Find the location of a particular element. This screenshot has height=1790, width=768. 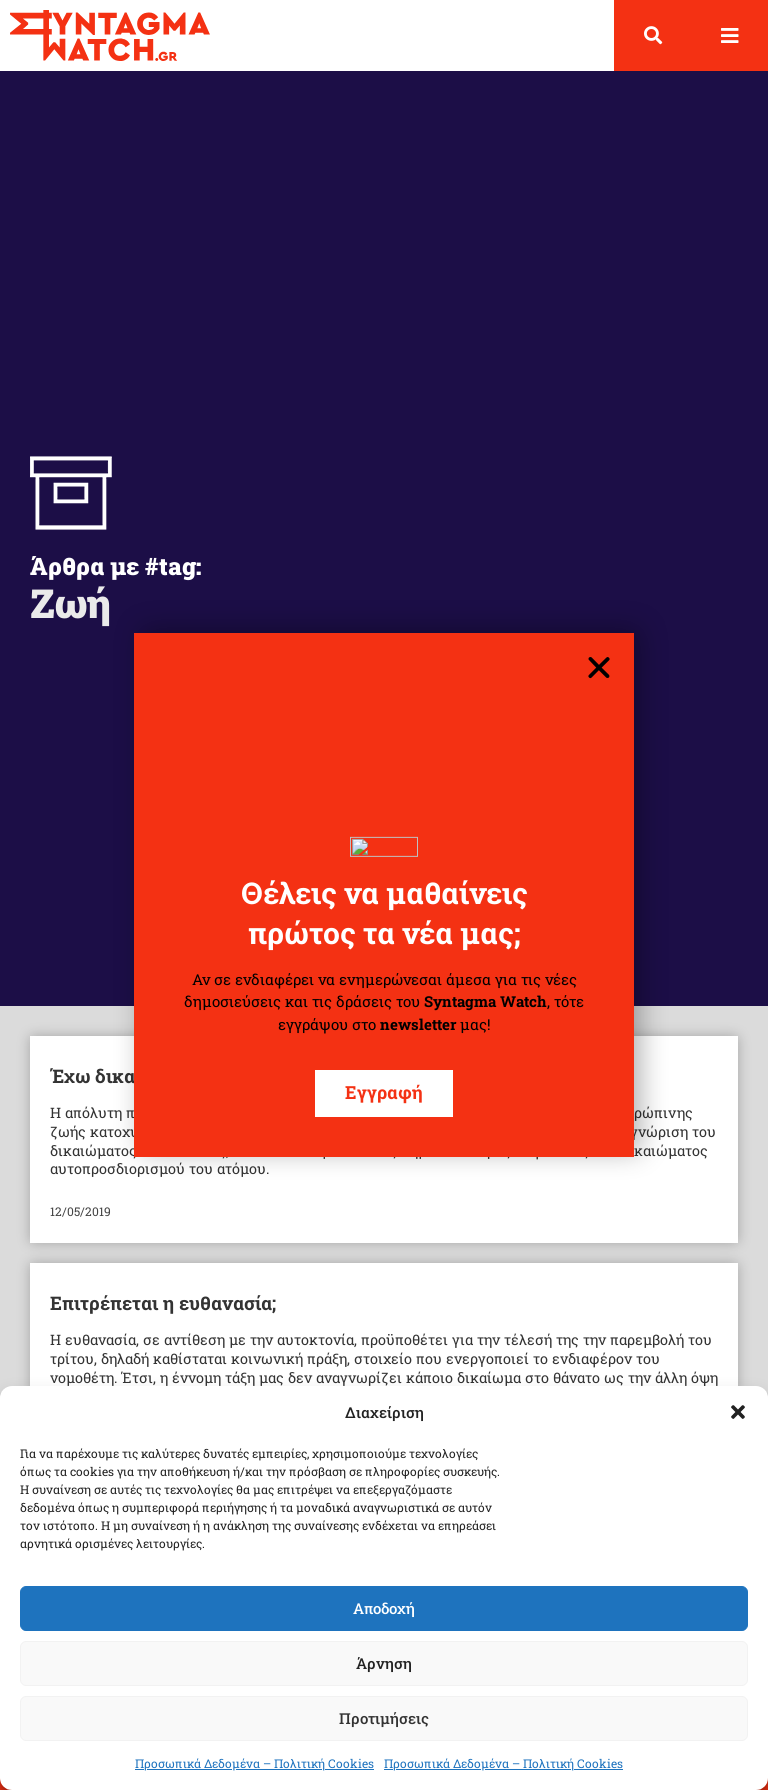

[button] is located at coordinates (738, 1412).